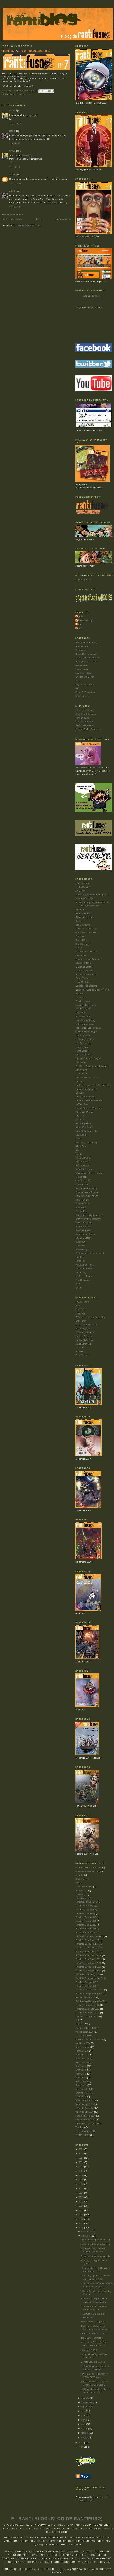  Describe the element at coordinates (86, 2123) in the screenshot. I see `solidaridad con patricia` at that location.